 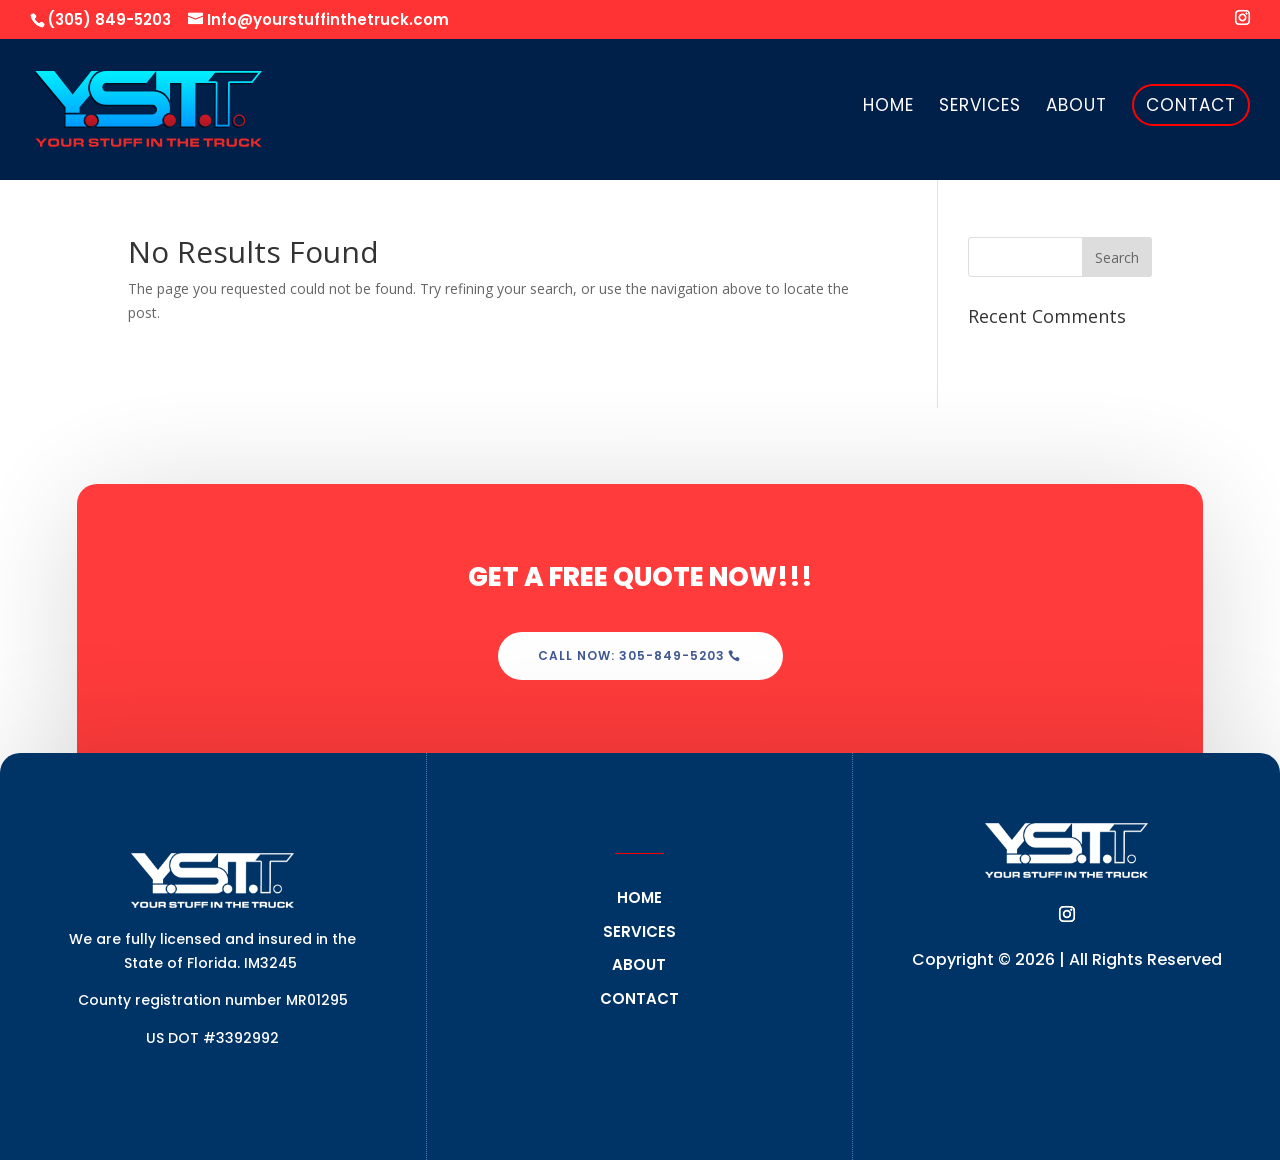 I want to click on About, so click(x=1076, y=107).